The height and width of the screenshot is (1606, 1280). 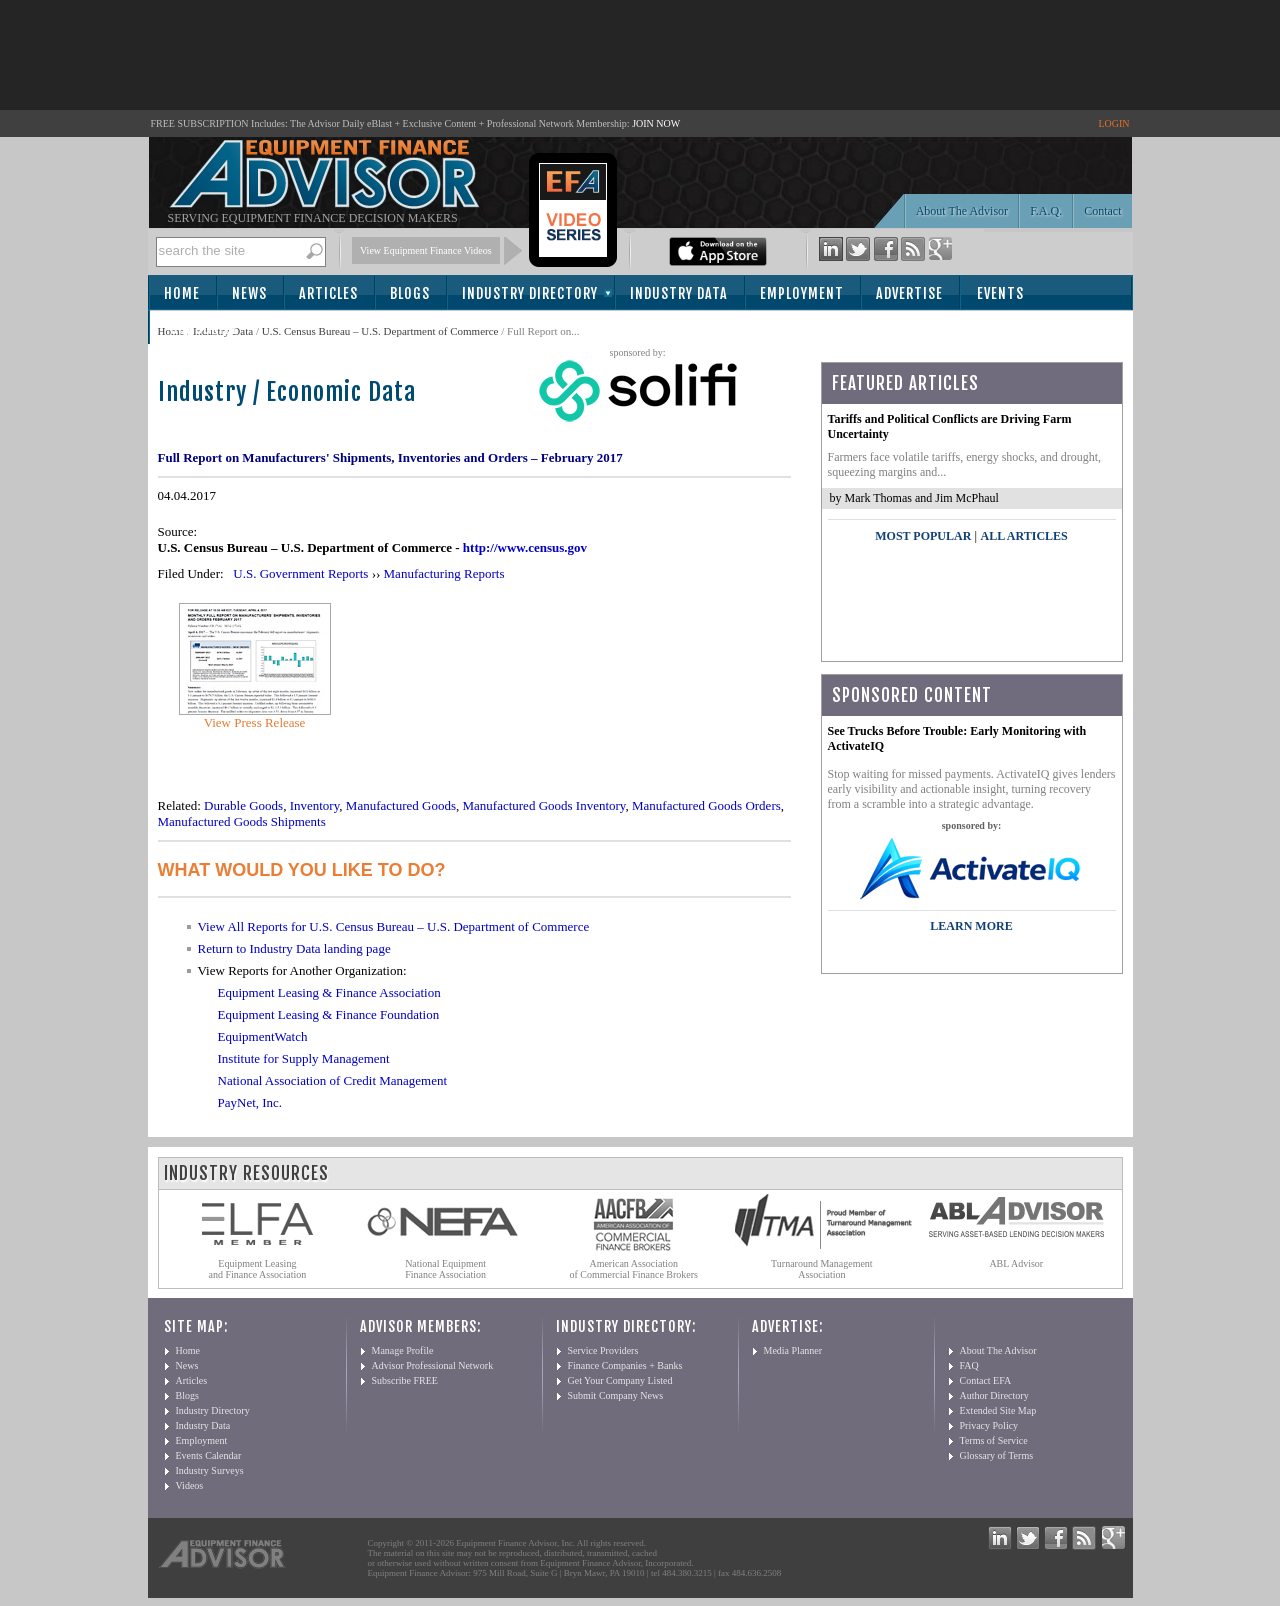 I want to click on National Association of Credit Management, so click(x=333, y=1080).